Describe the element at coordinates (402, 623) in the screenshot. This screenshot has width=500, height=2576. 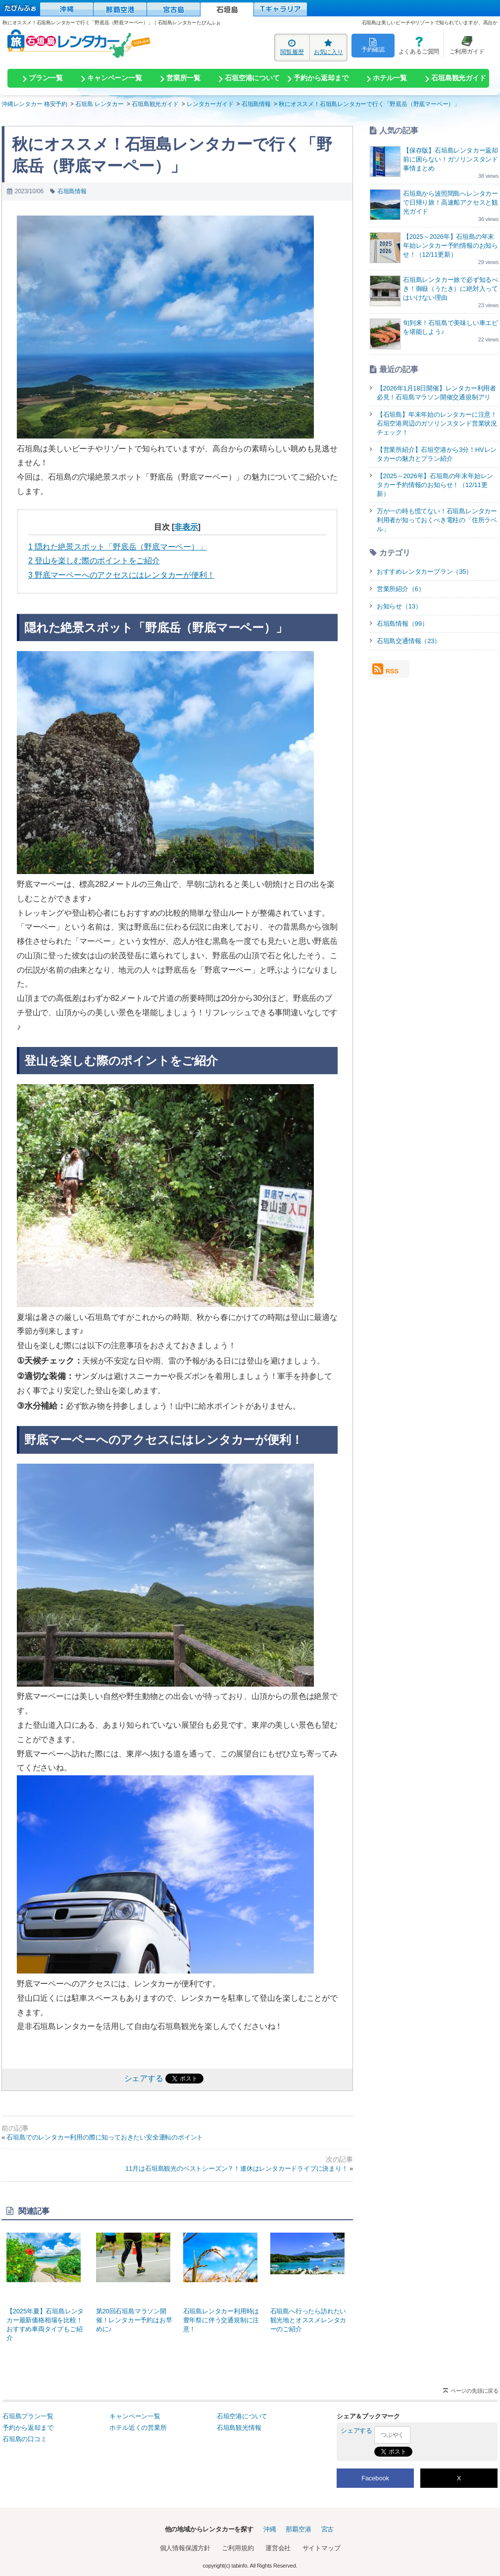
I see `石垣島情報（99）` at that location.